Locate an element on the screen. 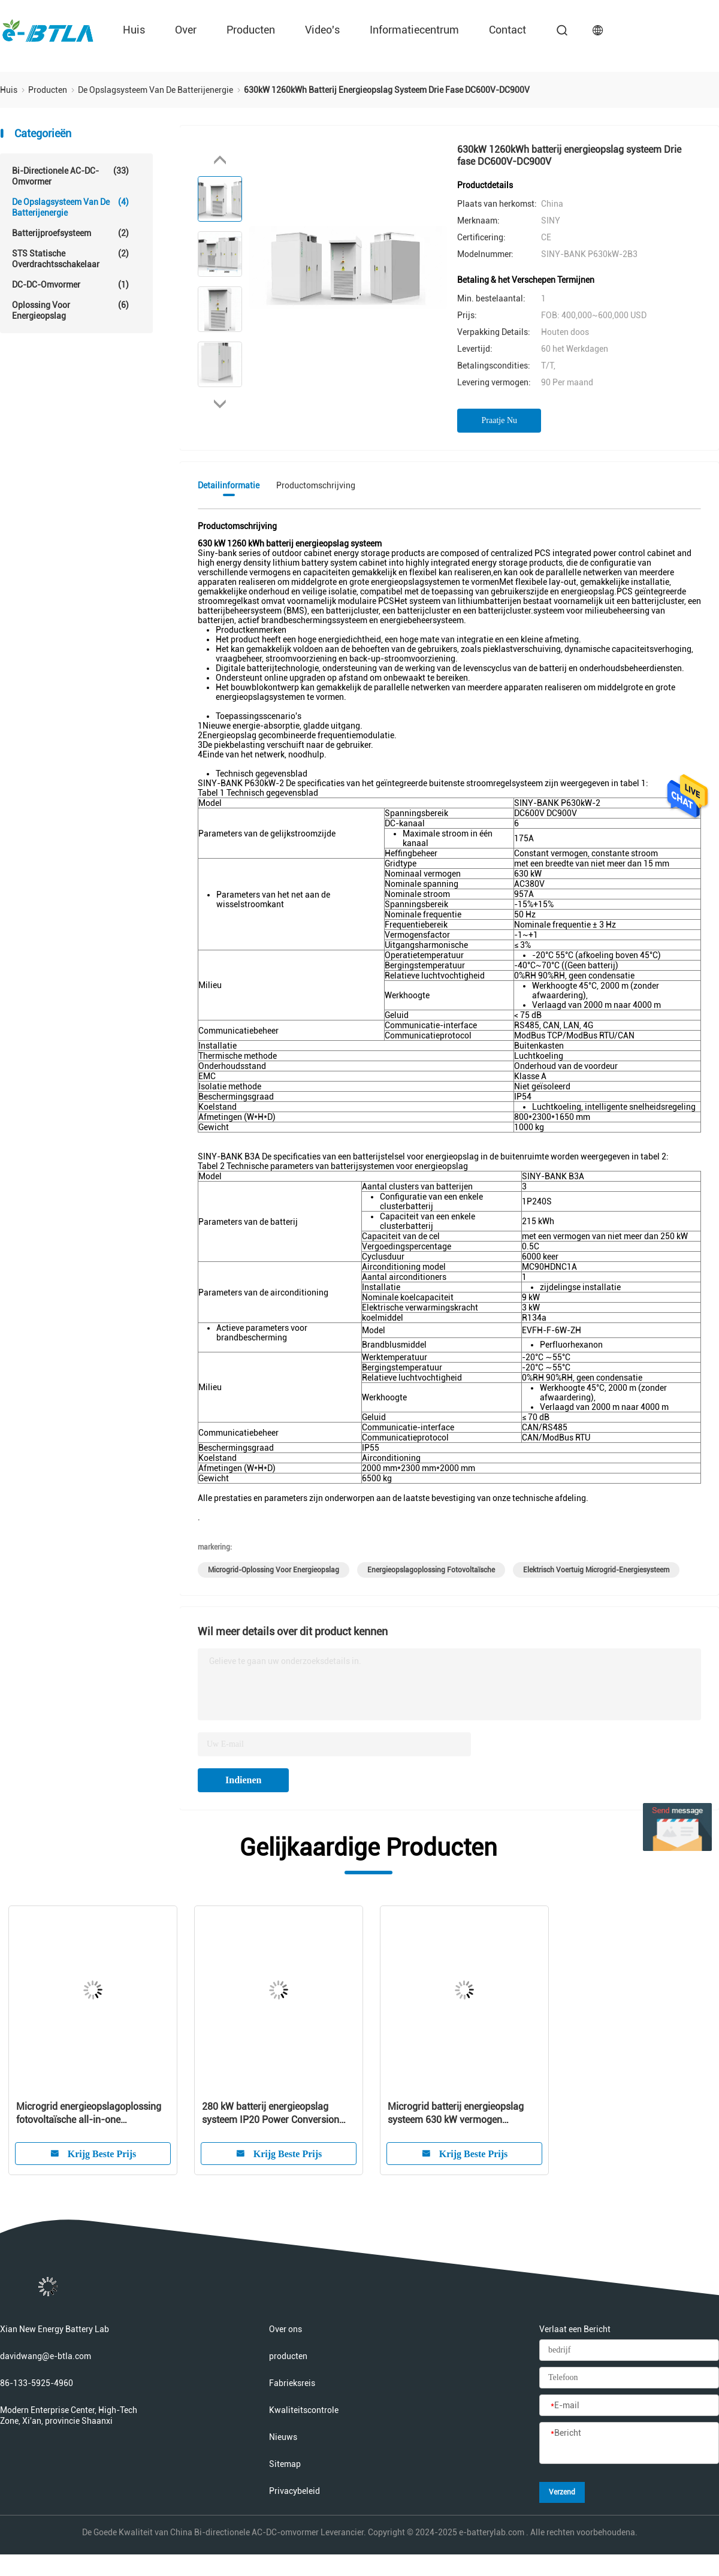 This screenshot has width=719, height=2576. over is located at coordinates (186, 29).